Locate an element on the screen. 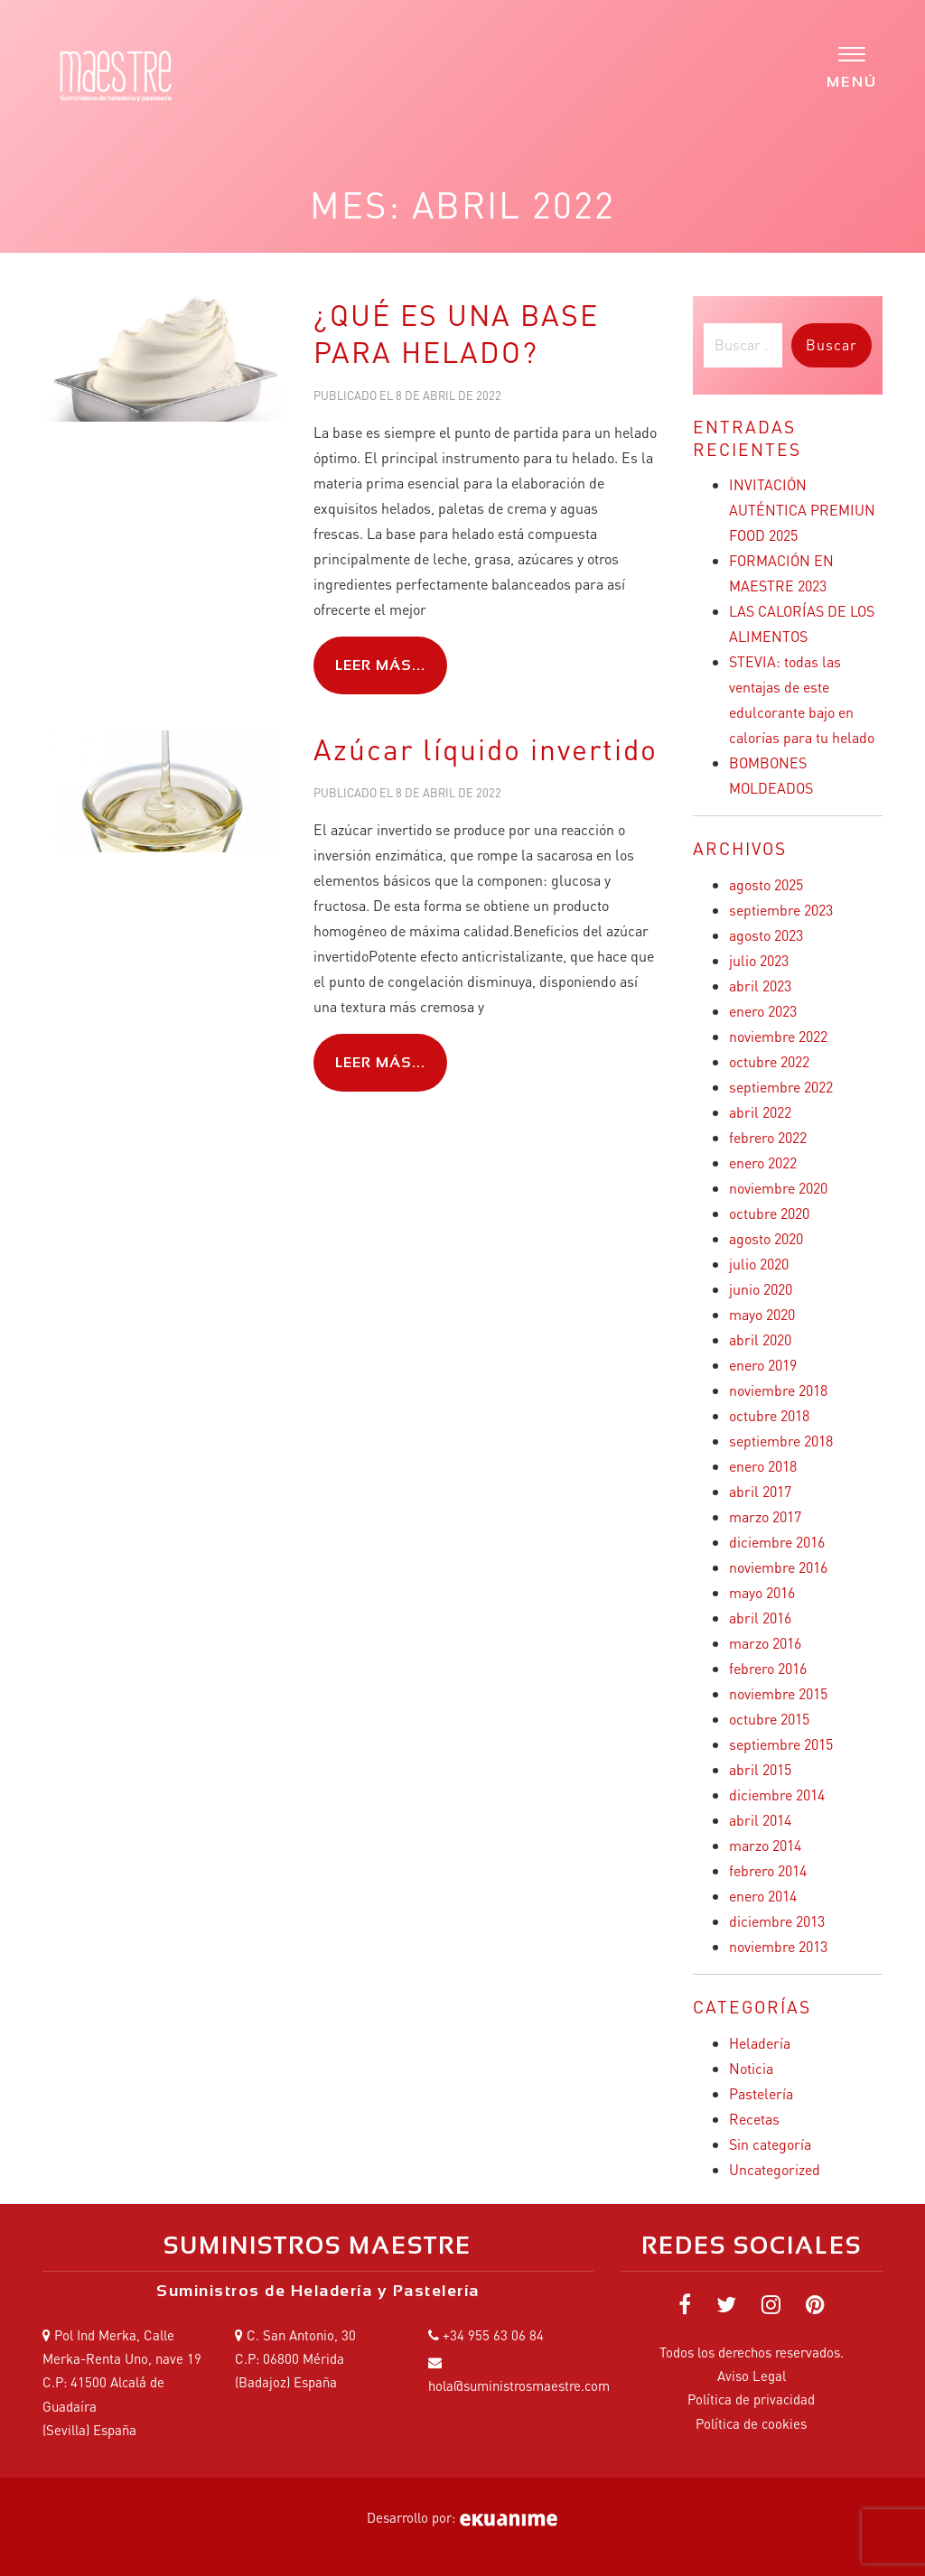 This screenshot has width=925, height=2576. noviembre 2015 is located at coordinates (778, 1693).